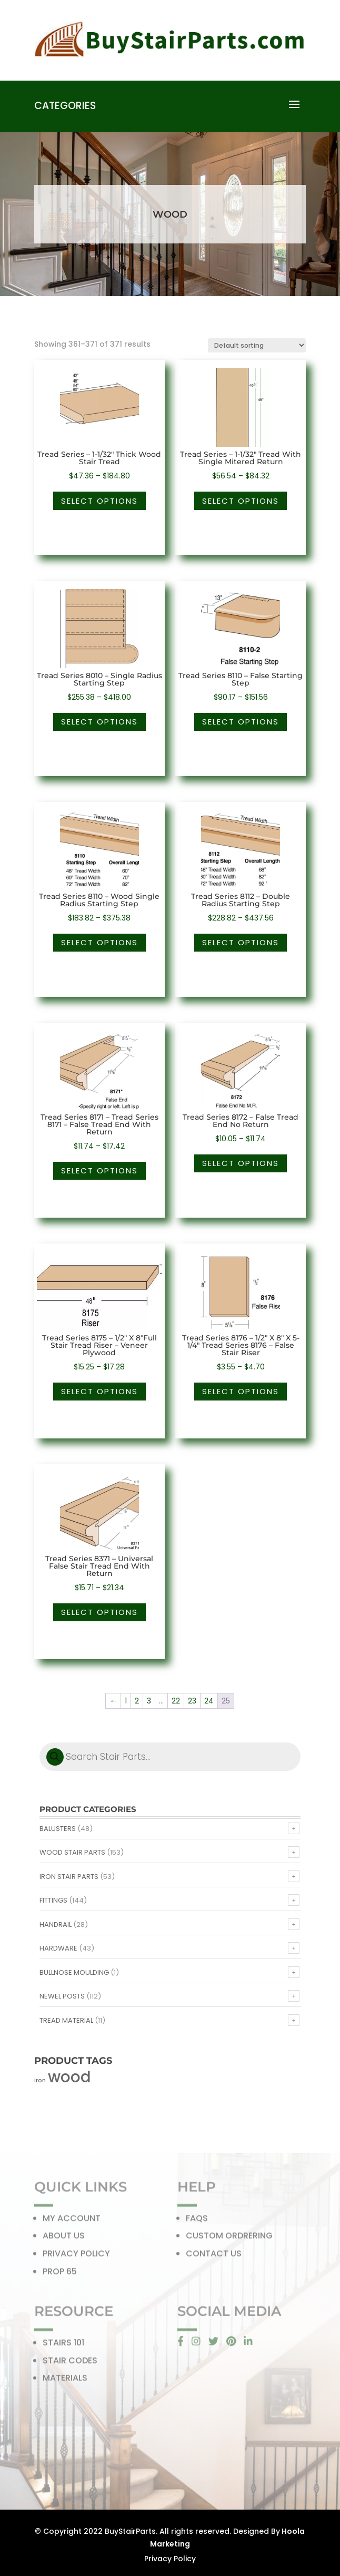  I want to click on Newel Posts, so click(62, 1996).